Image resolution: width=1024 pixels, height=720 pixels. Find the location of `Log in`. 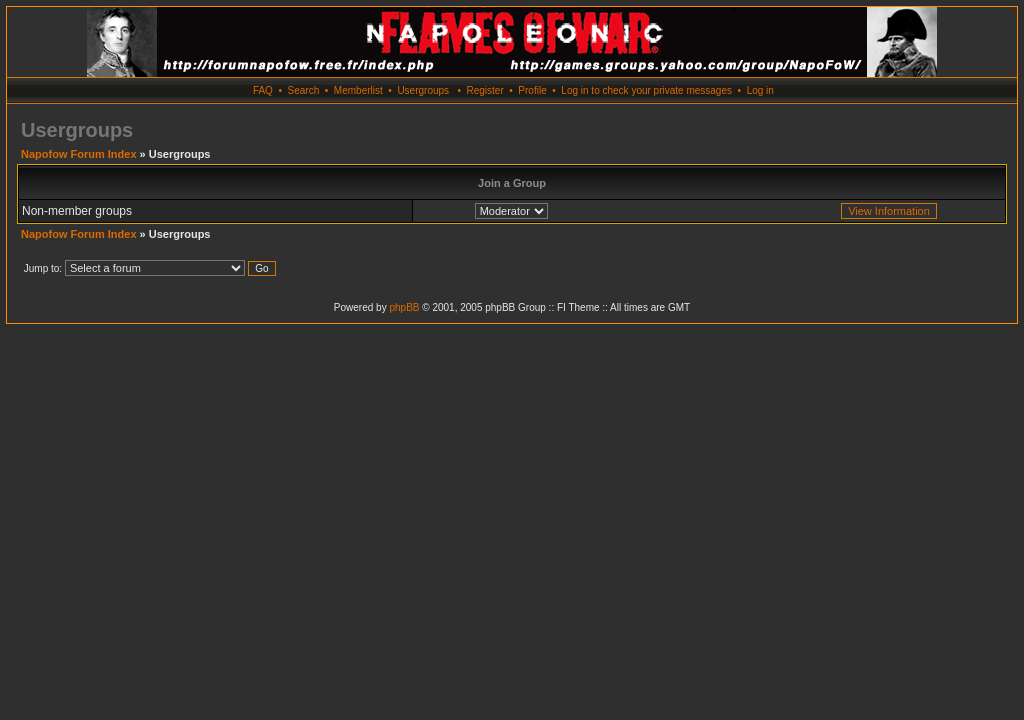

Log in is located at coordinates (760, 90).